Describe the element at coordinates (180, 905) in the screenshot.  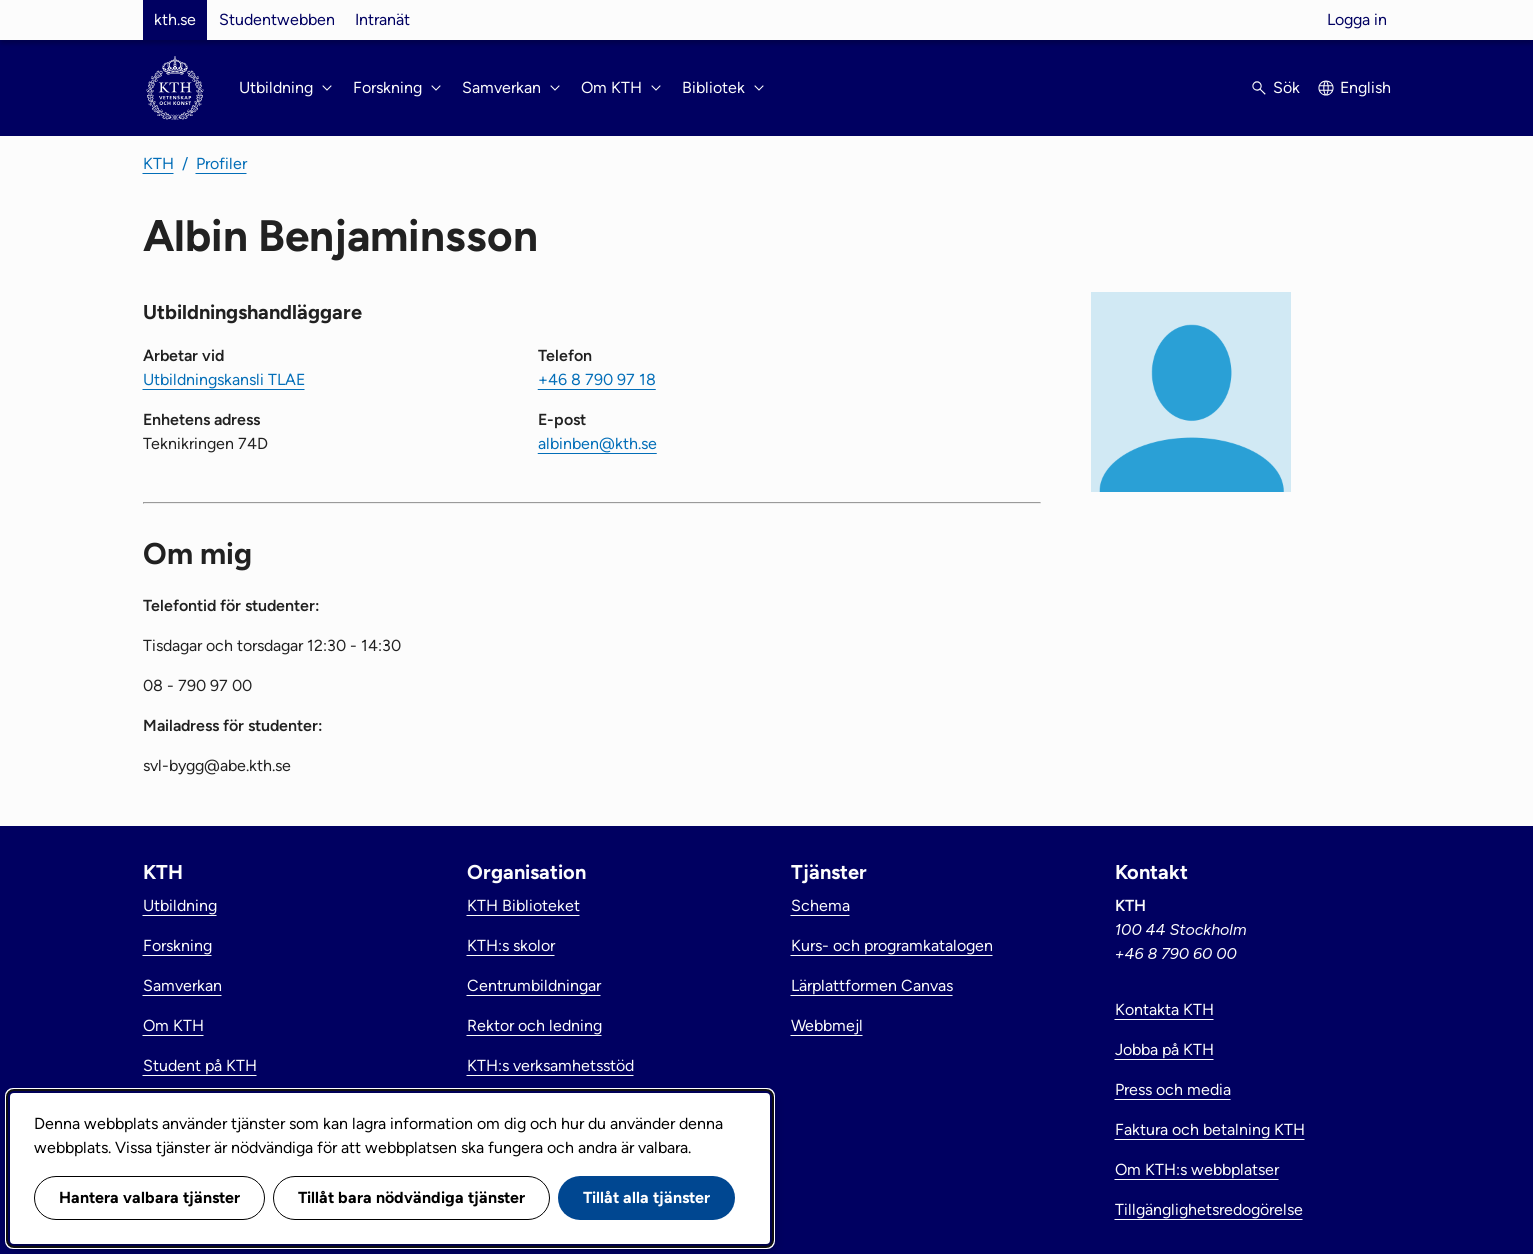
I see `Utbildning` at that location.